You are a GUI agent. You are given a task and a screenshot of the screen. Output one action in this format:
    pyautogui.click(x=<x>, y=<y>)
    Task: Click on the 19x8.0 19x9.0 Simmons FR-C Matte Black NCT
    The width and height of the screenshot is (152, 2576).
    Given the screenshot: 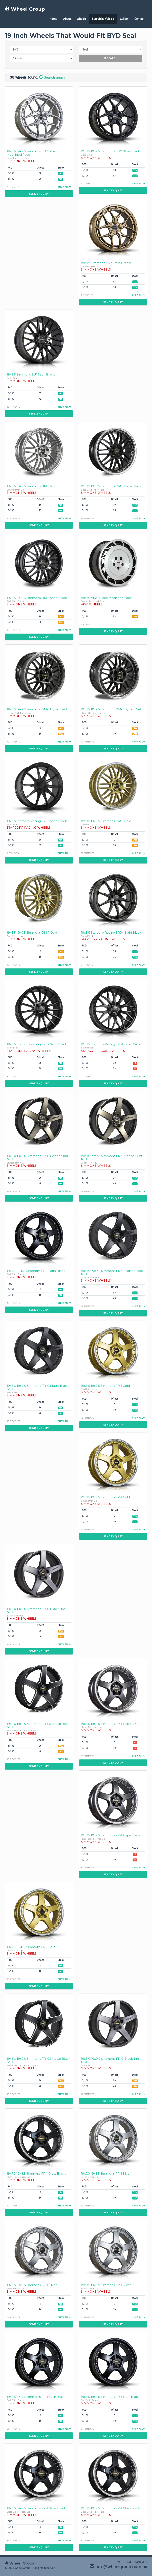 What is the action you would take?
    pyautogui.click(x=112, y=1272)
    